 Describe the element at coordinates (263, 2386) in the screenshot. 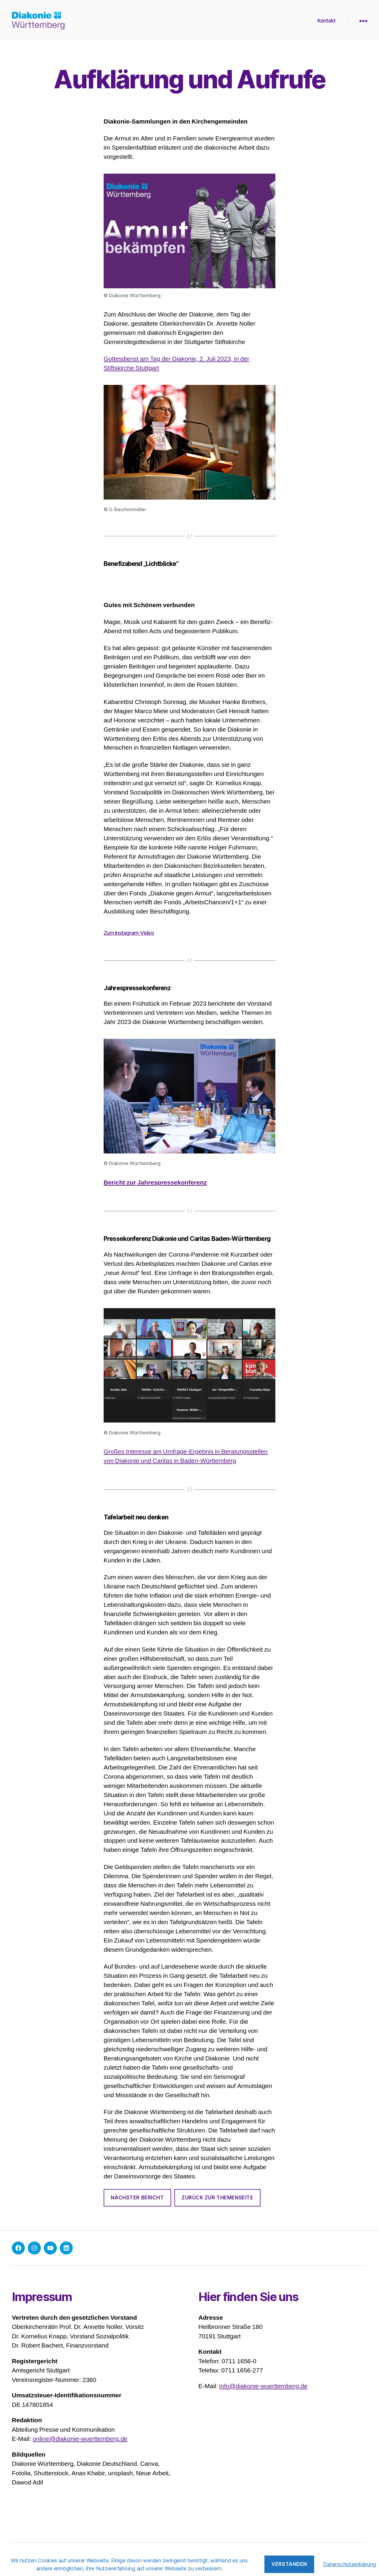

I see `info@diakonie-wuerttemberg.de` at that location.